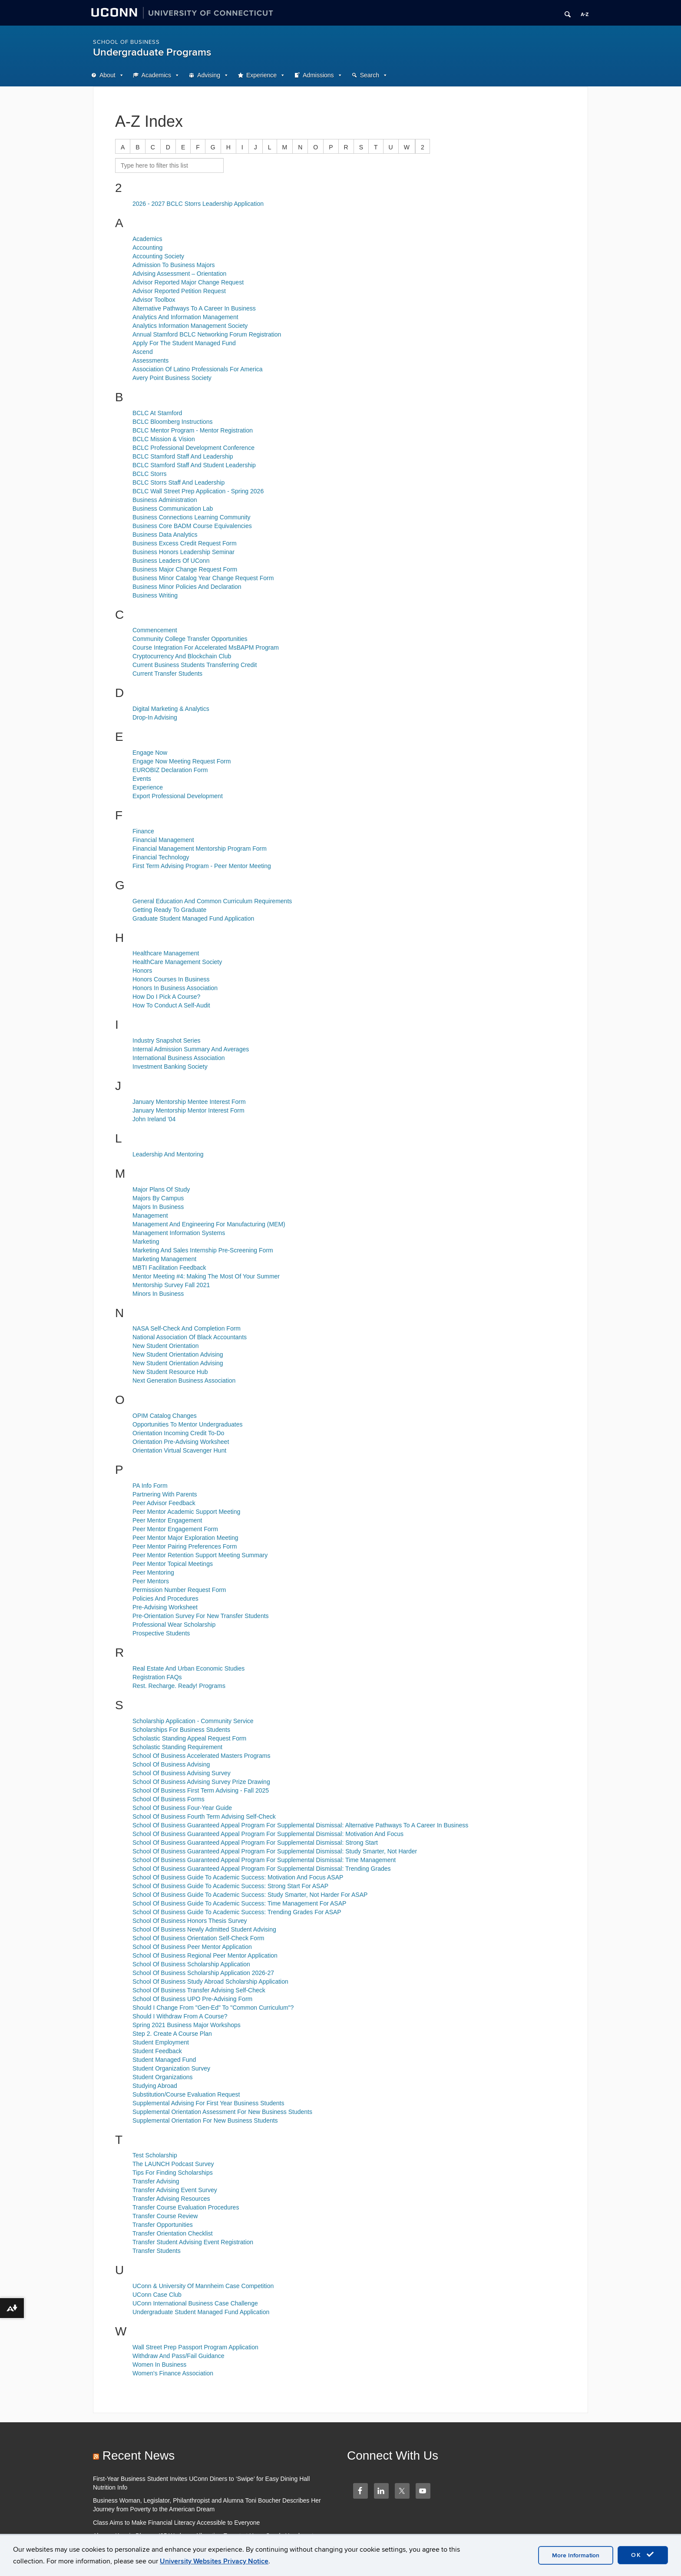 The width and height of the screenshot is (681, 2576). I want to click on Peer Mentor Engagement, so click(167, 1520).